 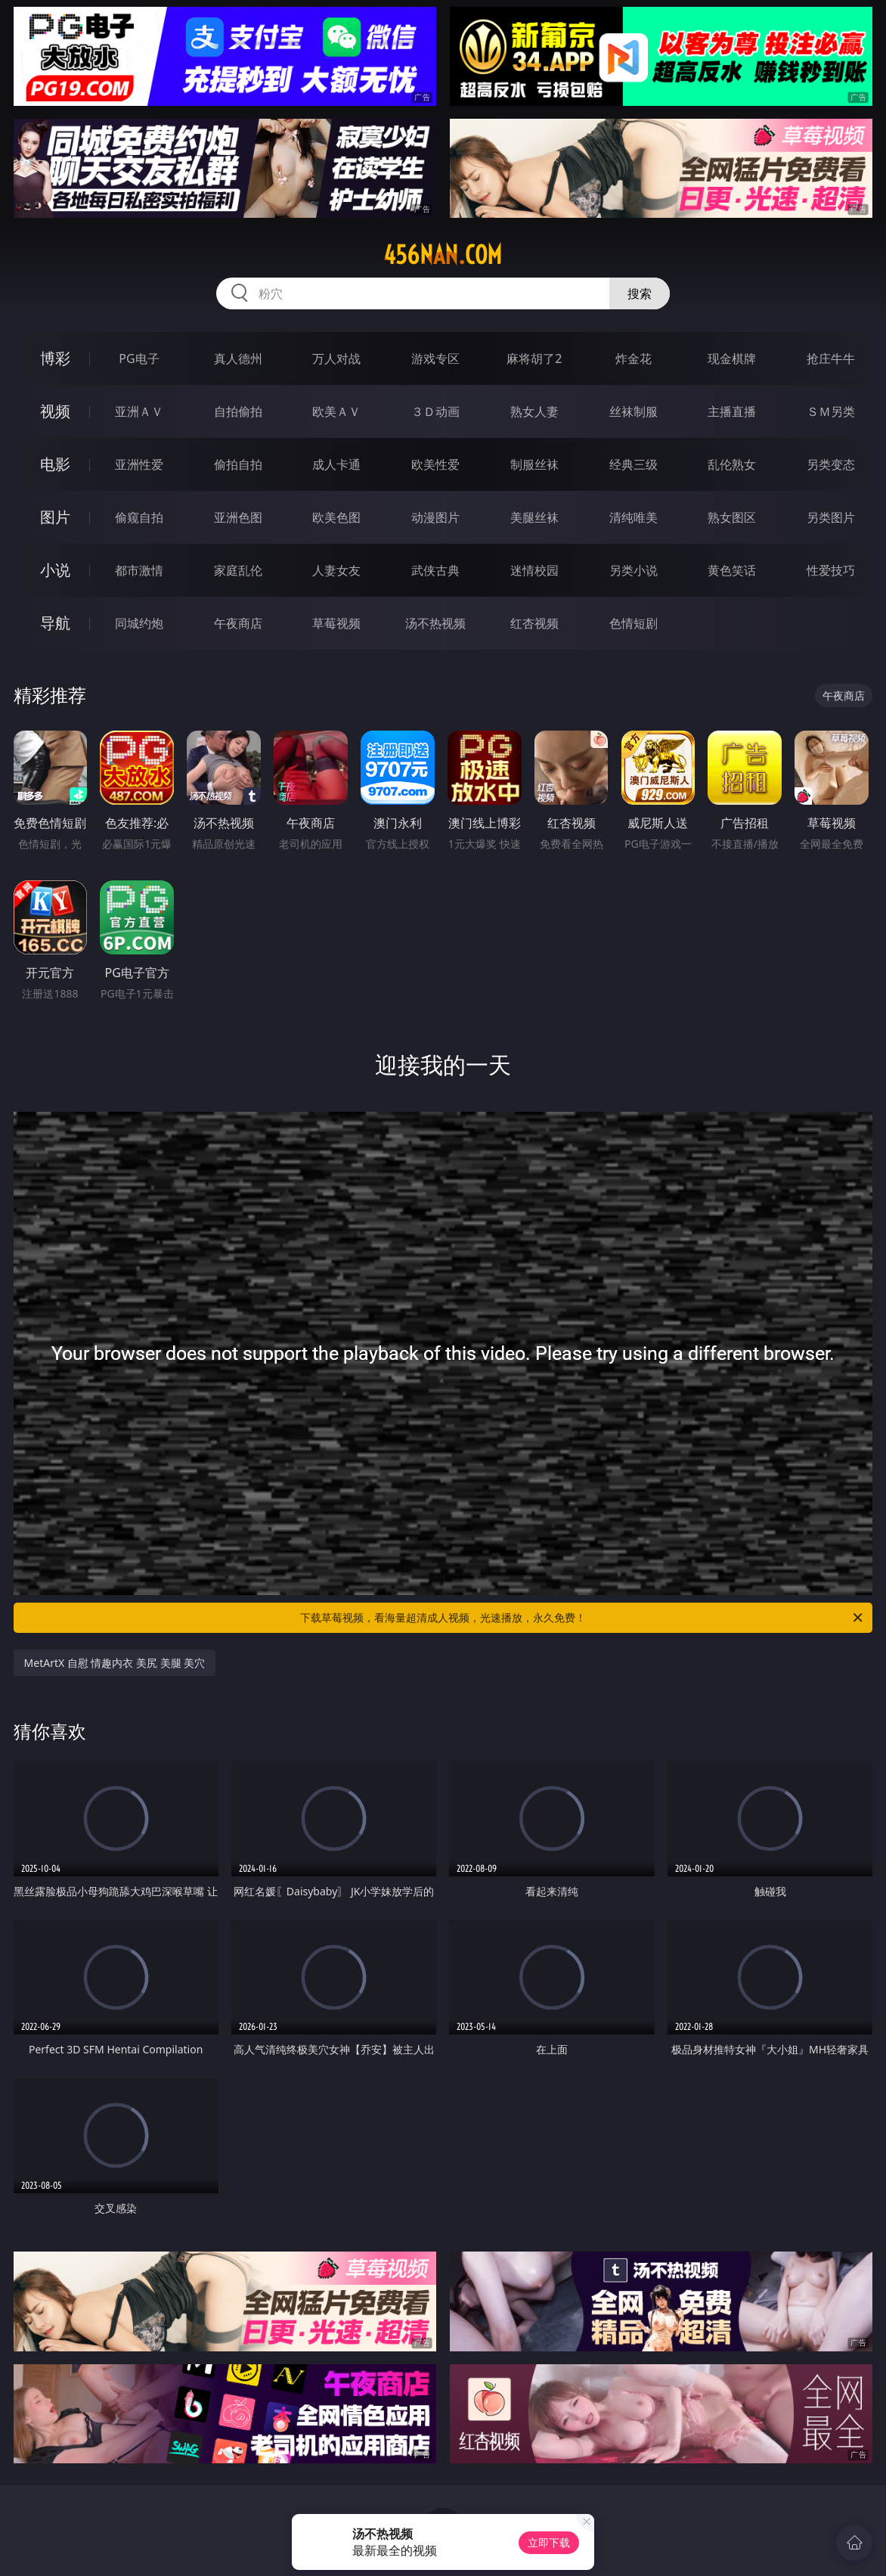 What do you see at coordinates (639, 293) in the screenshot?
I see `搜索` at bounding box center [639, 293].